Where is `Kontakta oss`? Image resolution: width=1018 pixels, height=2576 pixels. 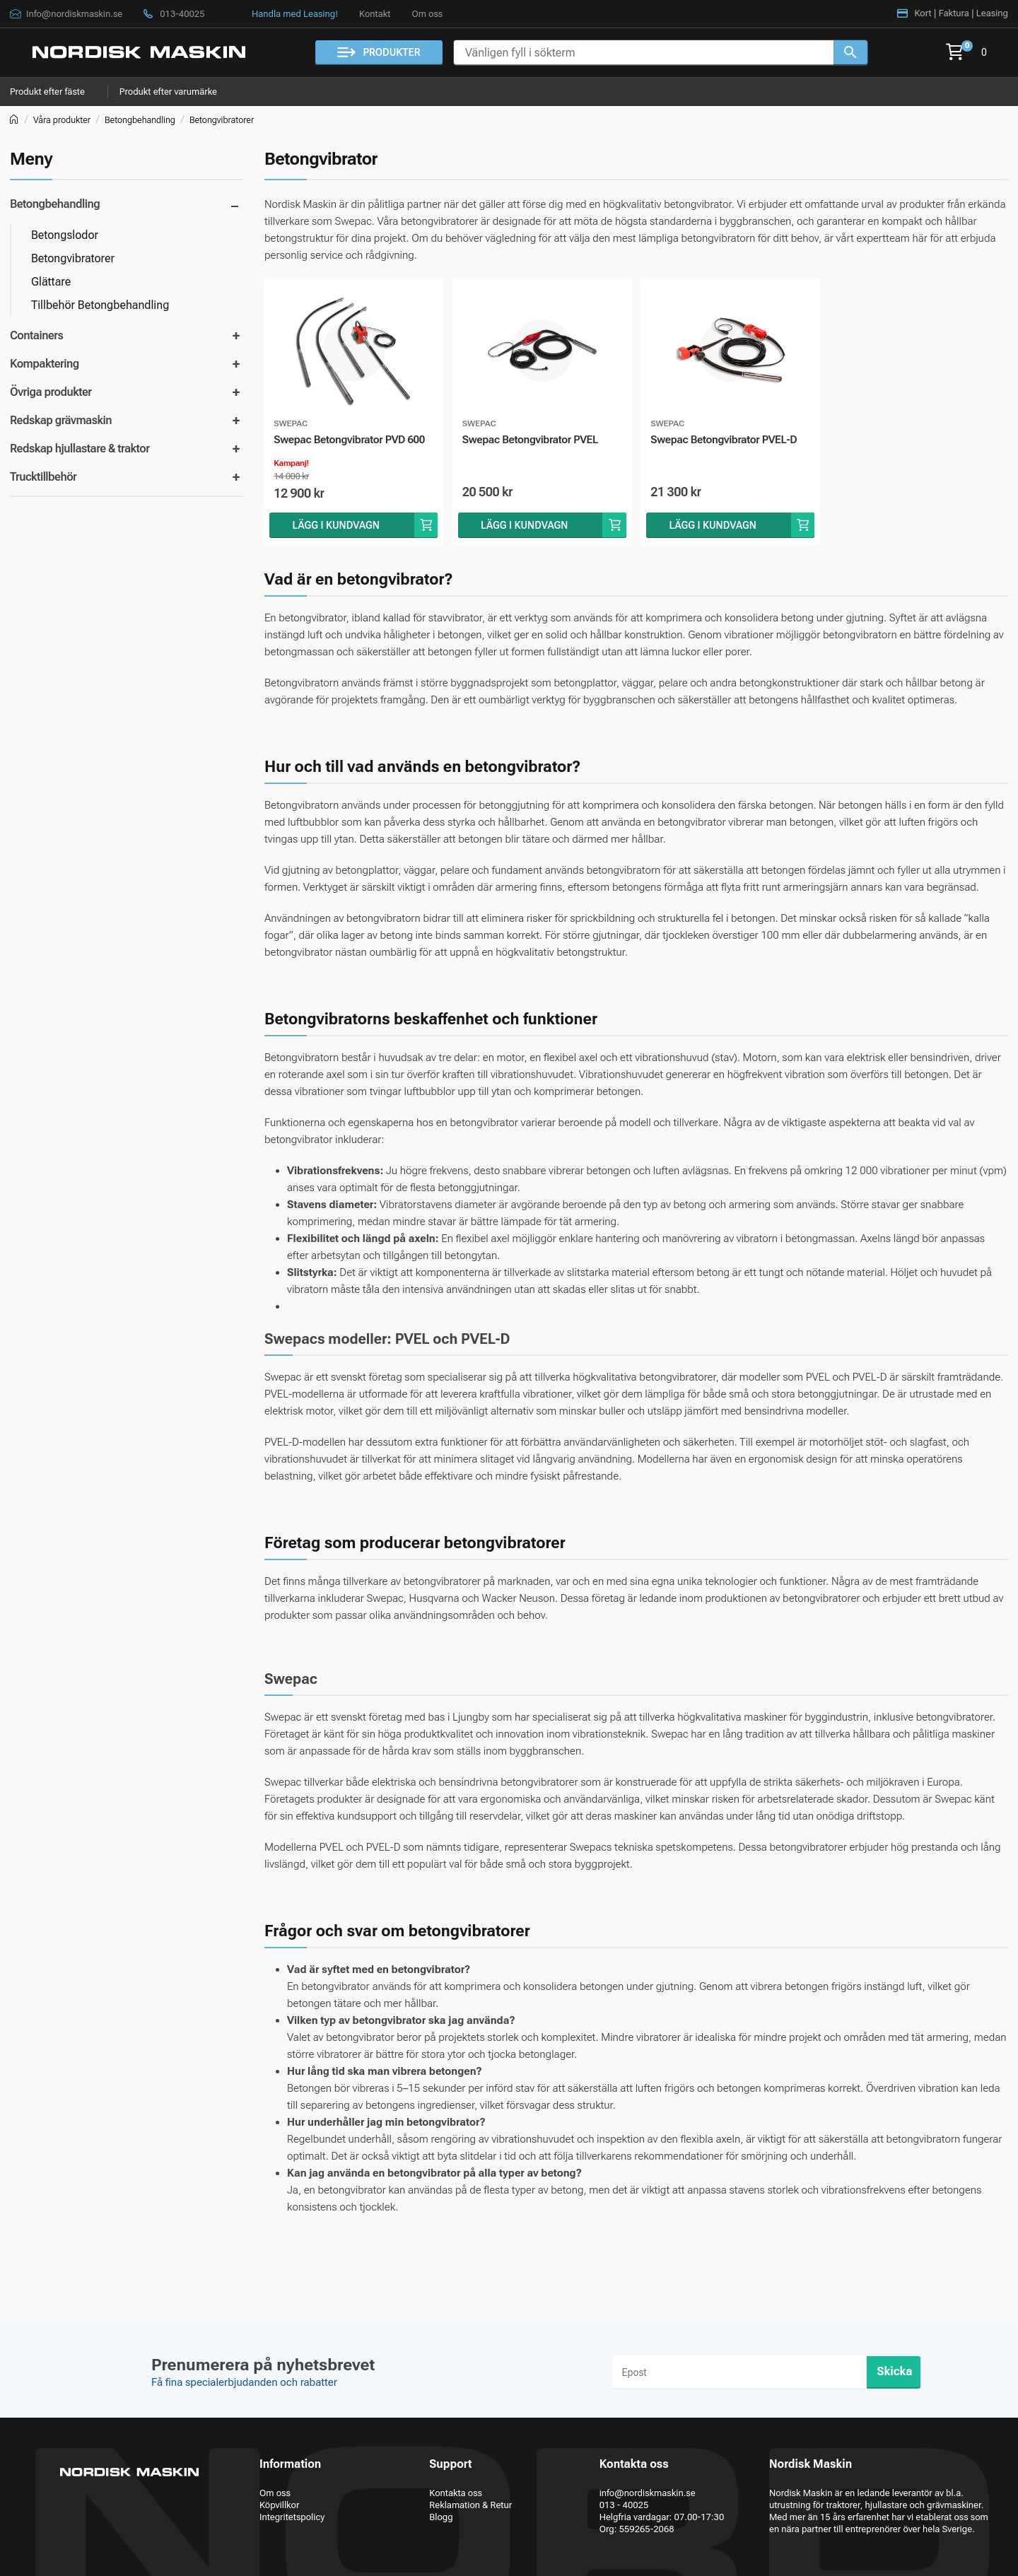
Kontakta oss is located at coordinates (455, 2493).